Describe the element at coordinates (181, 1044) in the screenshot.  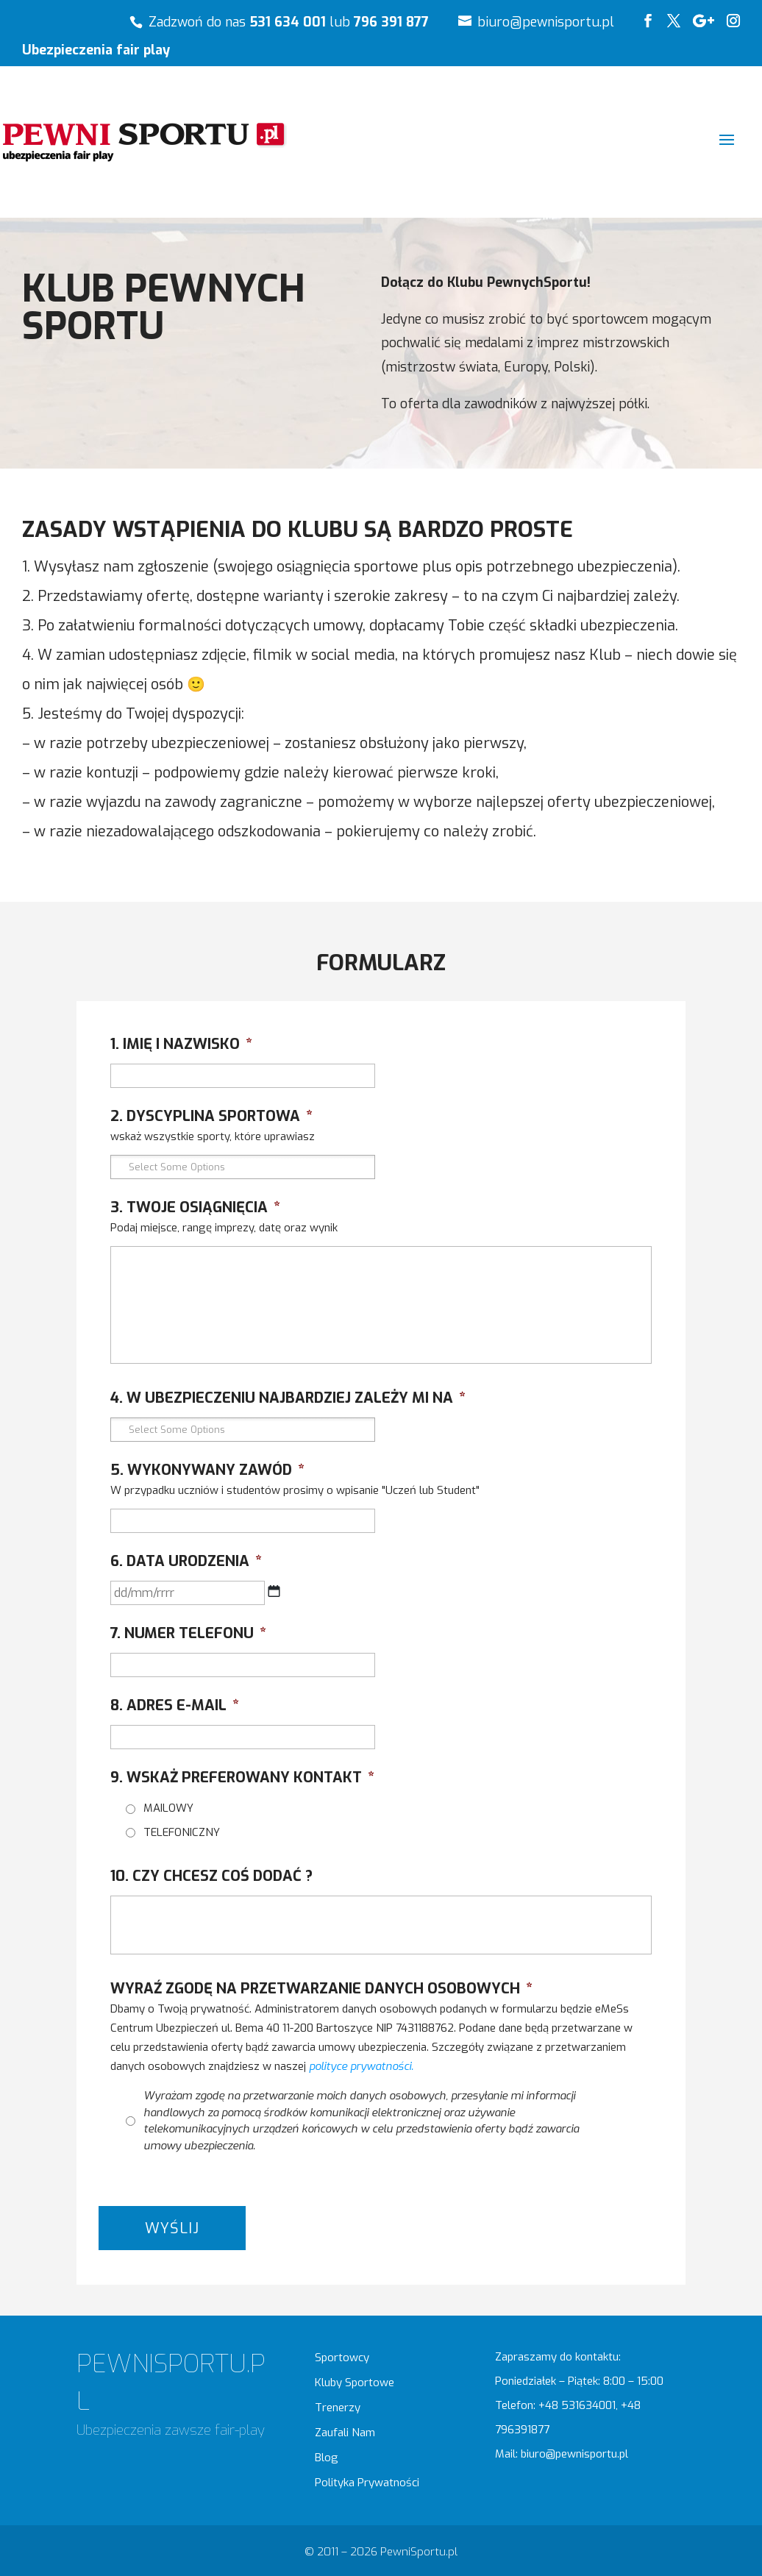
I see `1. IMIĘ I NAZWISKO` at that location.